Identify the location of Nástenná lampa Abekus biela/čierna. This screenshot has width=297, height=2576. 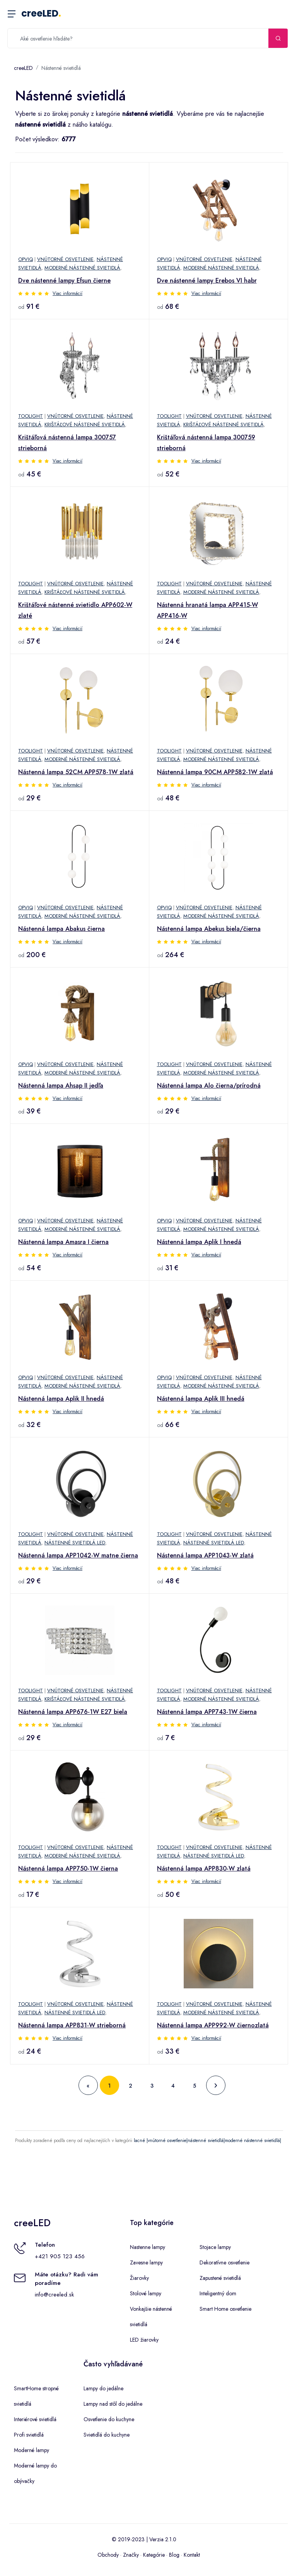
(209, 928).